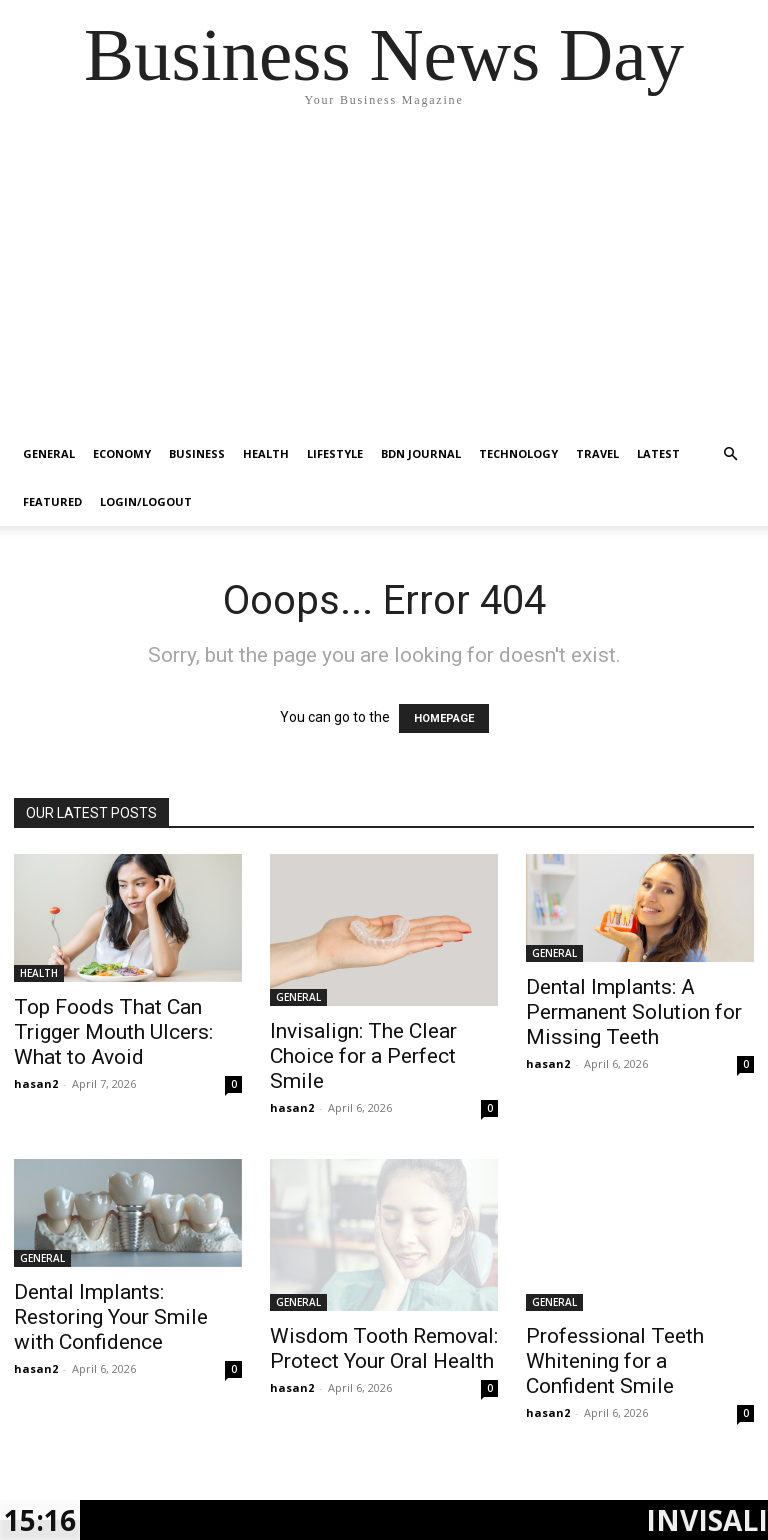 Image resolution: width=768 pixels, height=1540 pixels. I want to click on LATEST, so click(658, 453).